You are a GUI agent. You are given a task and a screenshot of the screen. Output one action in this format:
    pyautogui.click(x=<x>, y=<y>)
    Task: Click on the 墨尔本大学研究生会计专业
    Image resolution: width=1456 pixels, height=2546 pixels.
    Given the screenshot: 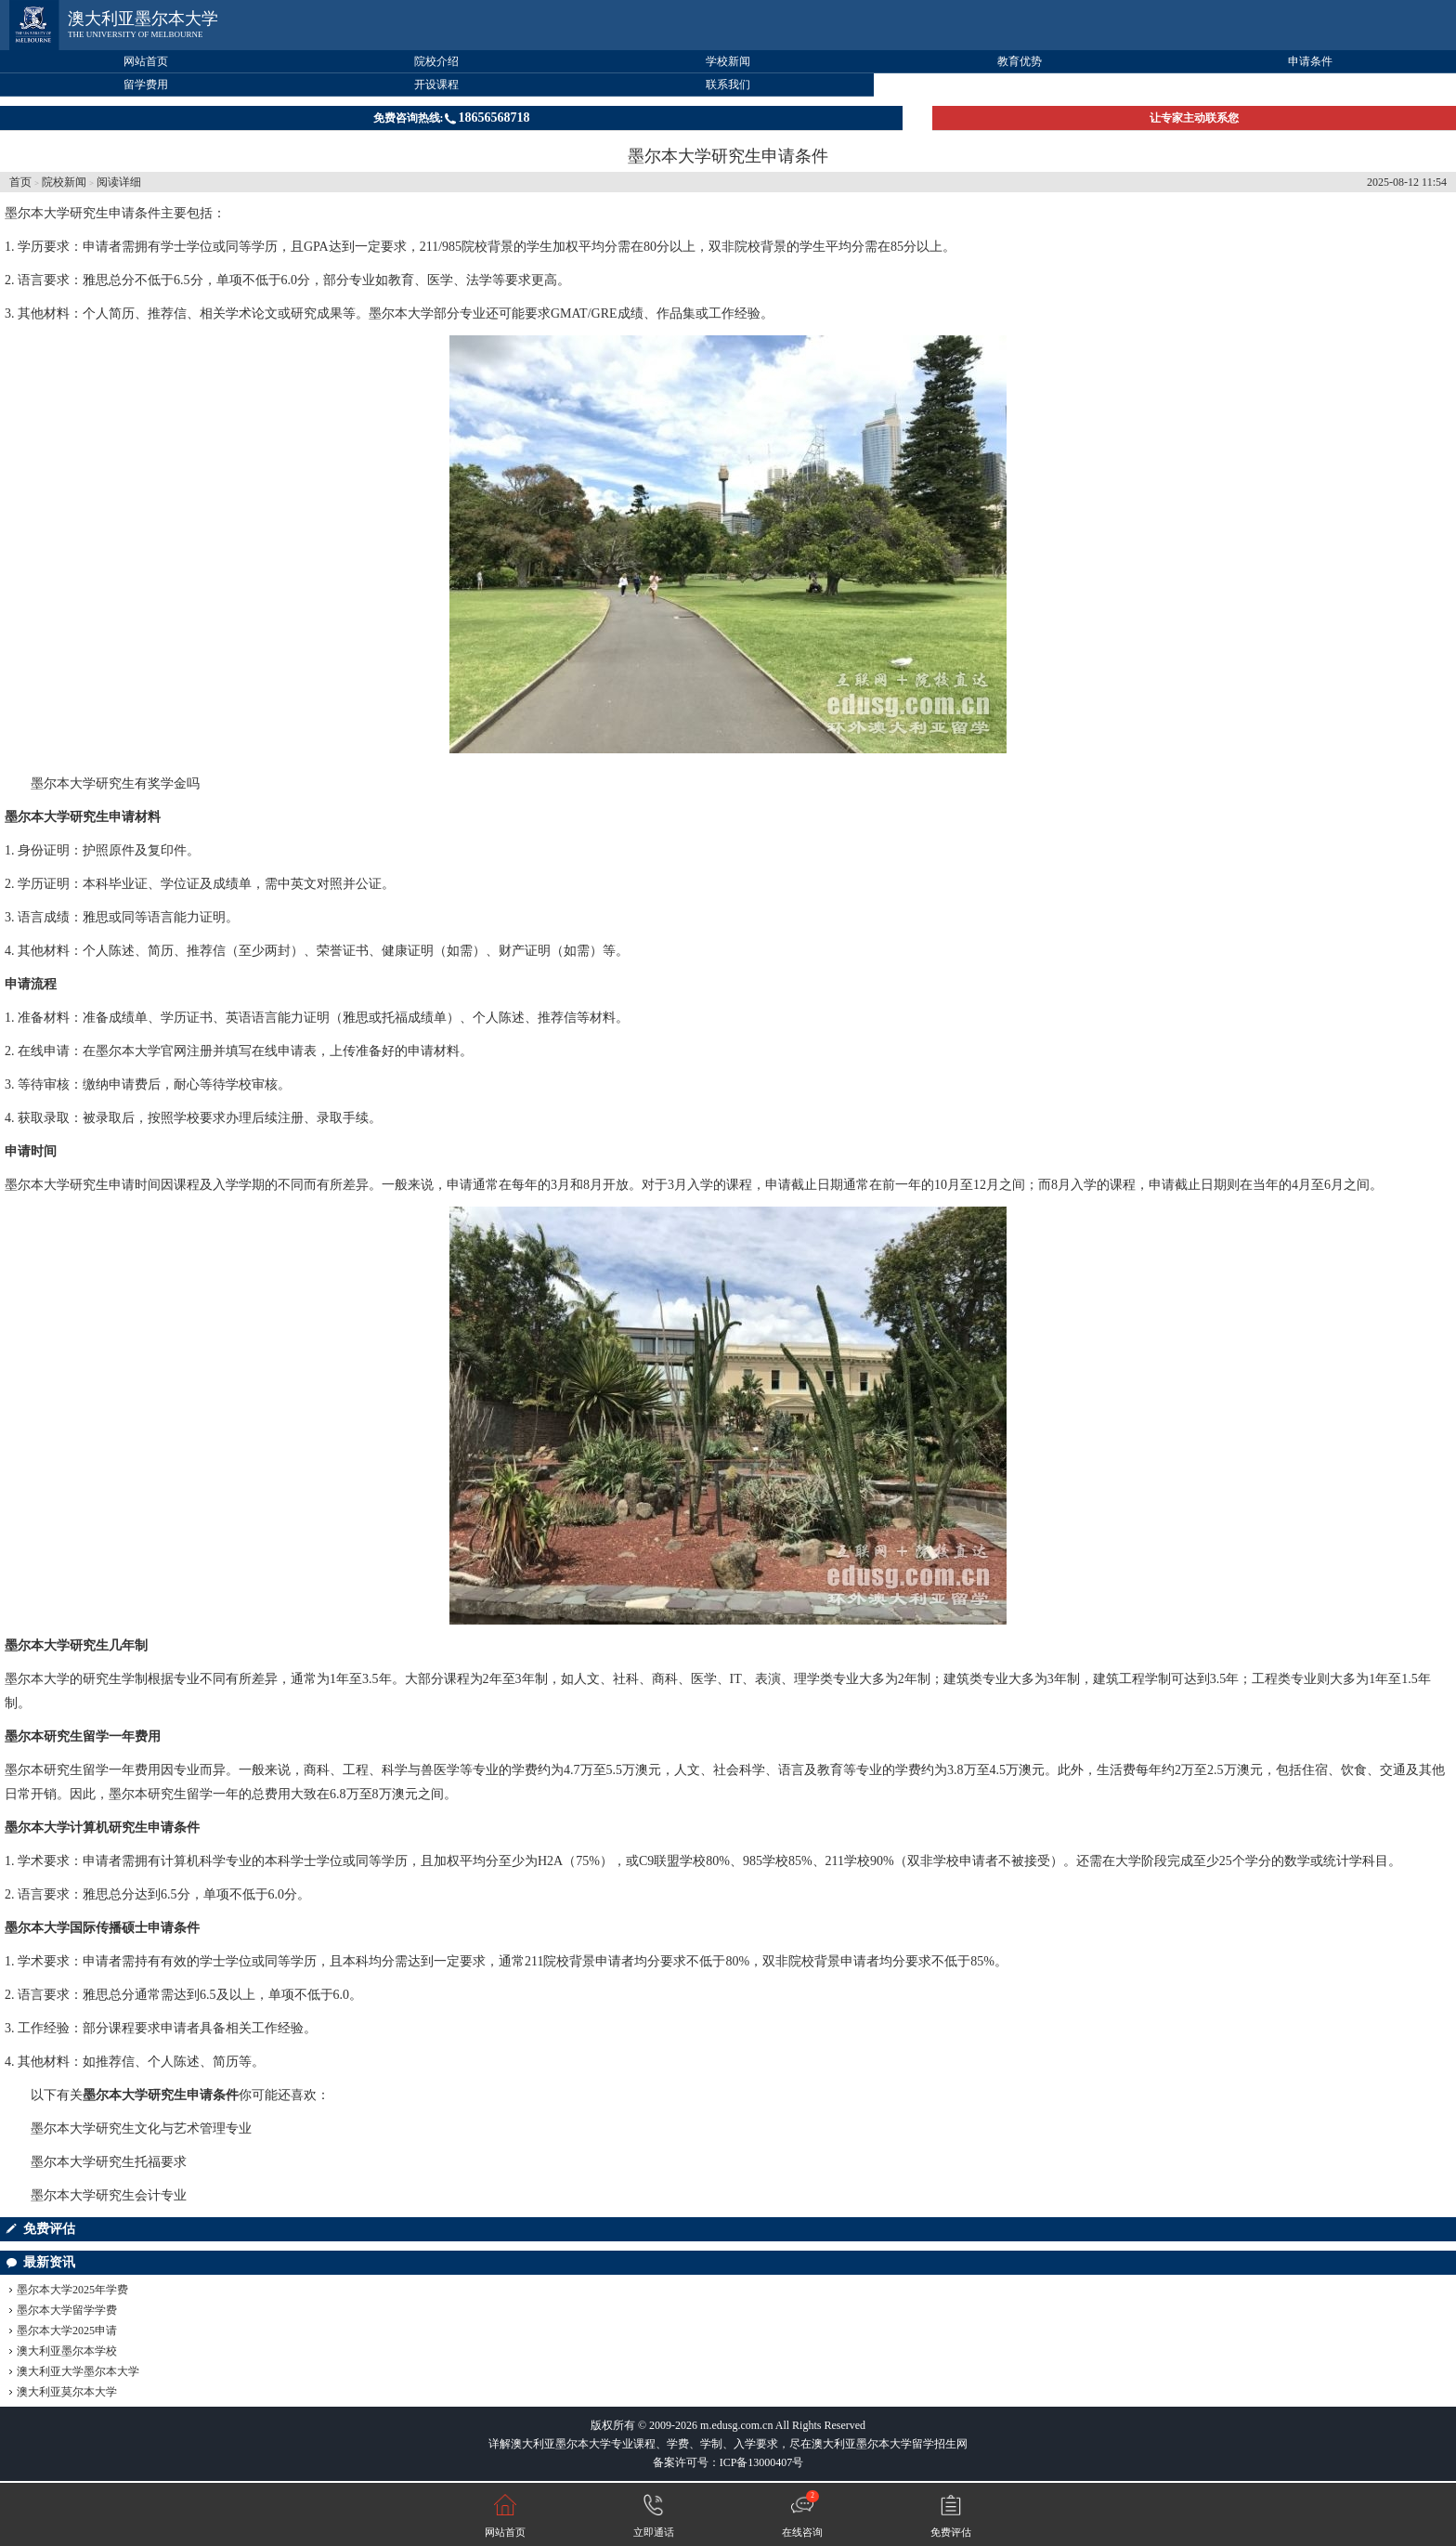 What is the action you would take?
    pyautogui.click(x=109, y=2195)
    